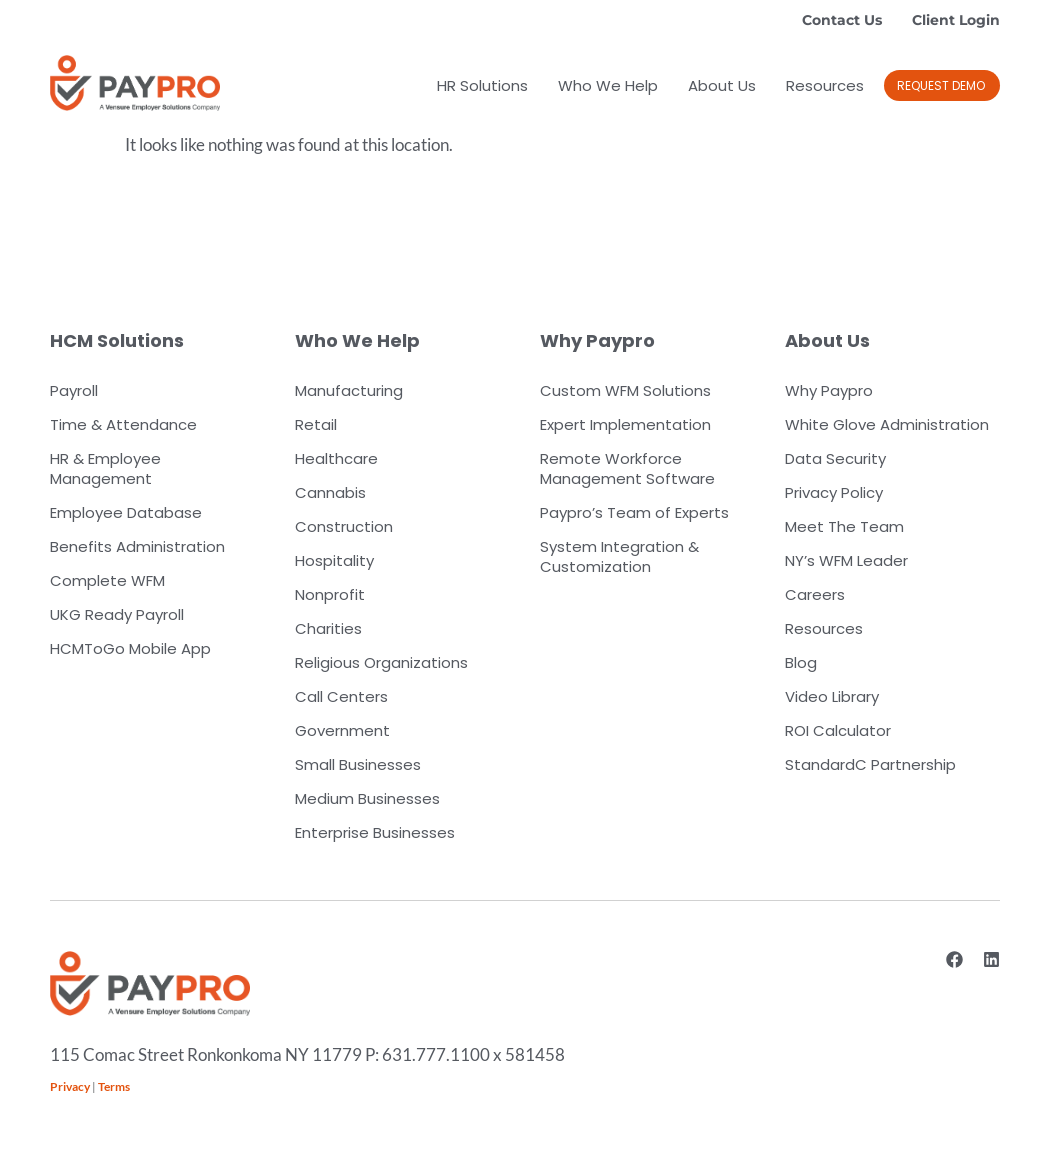  I want to click on Data Security, so click(835, 458).